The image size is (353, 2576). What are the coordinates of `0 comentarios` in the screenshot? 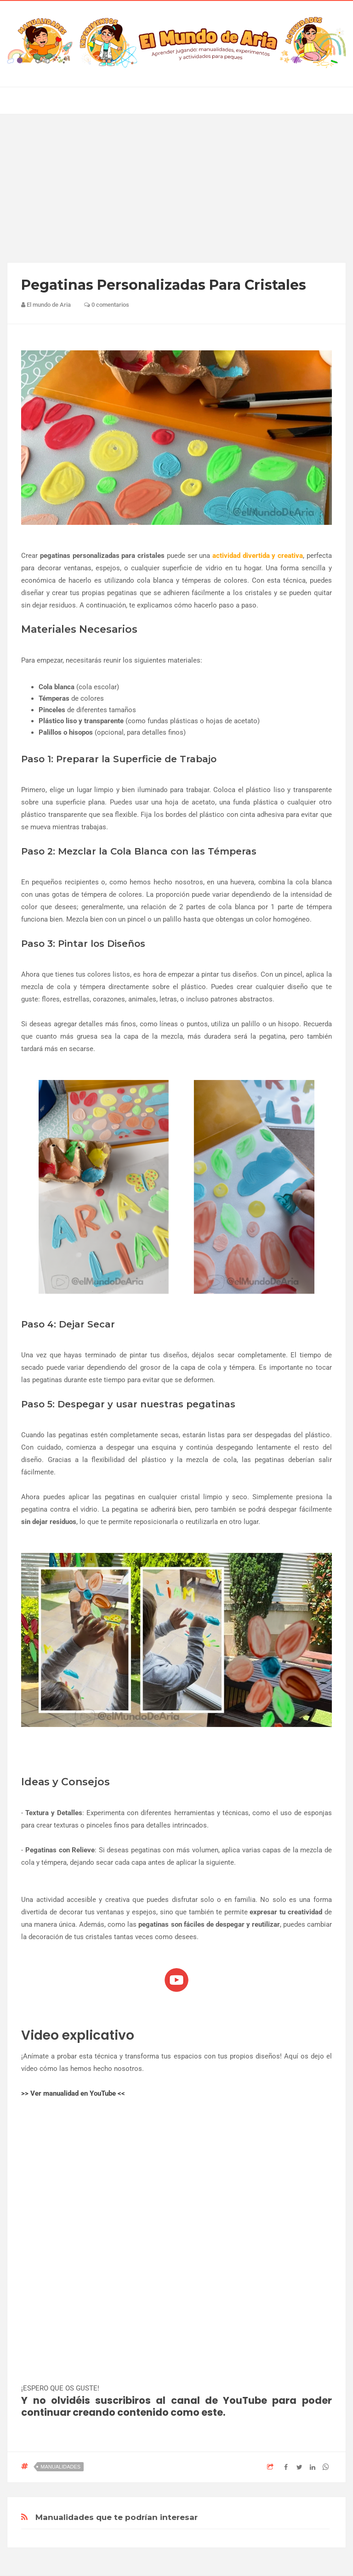 It's located at (106, 304).